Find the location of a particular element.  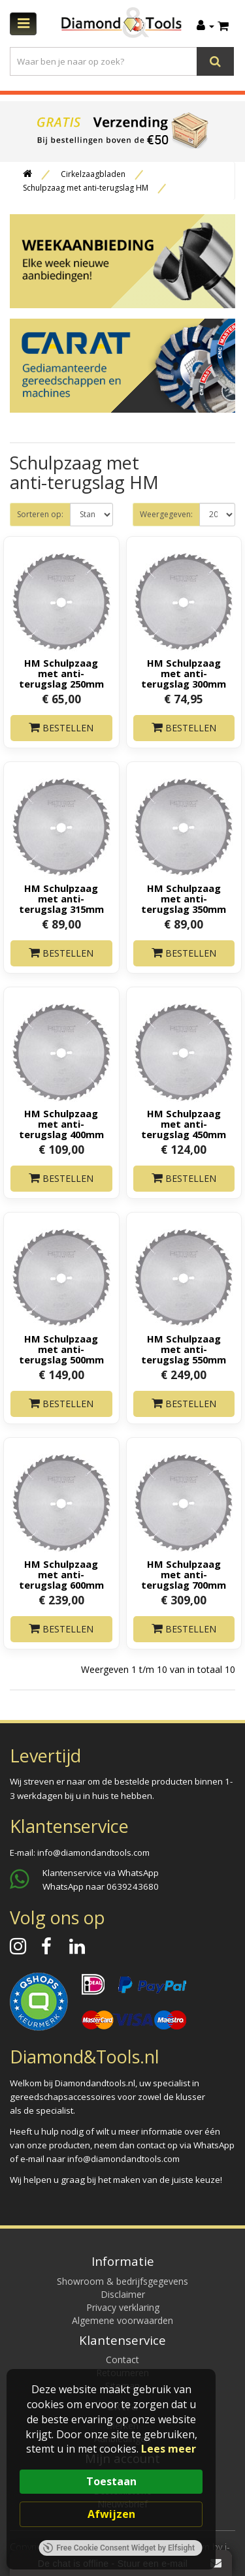

HM Schulpzaag met anti-terugslag 315mm is located at coordinates (61, 898).